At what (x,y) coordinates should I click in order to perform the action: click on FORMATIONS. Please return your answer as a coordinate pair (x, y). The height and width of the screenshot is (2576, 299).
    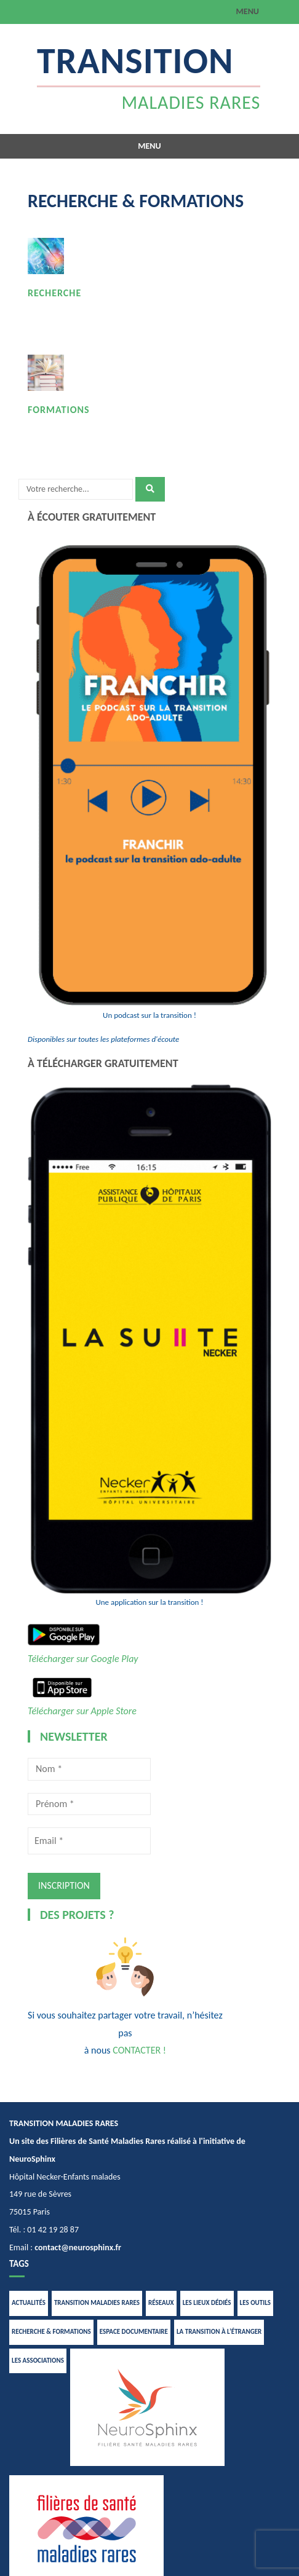
    Looking at the image, I should click on (59, 410).